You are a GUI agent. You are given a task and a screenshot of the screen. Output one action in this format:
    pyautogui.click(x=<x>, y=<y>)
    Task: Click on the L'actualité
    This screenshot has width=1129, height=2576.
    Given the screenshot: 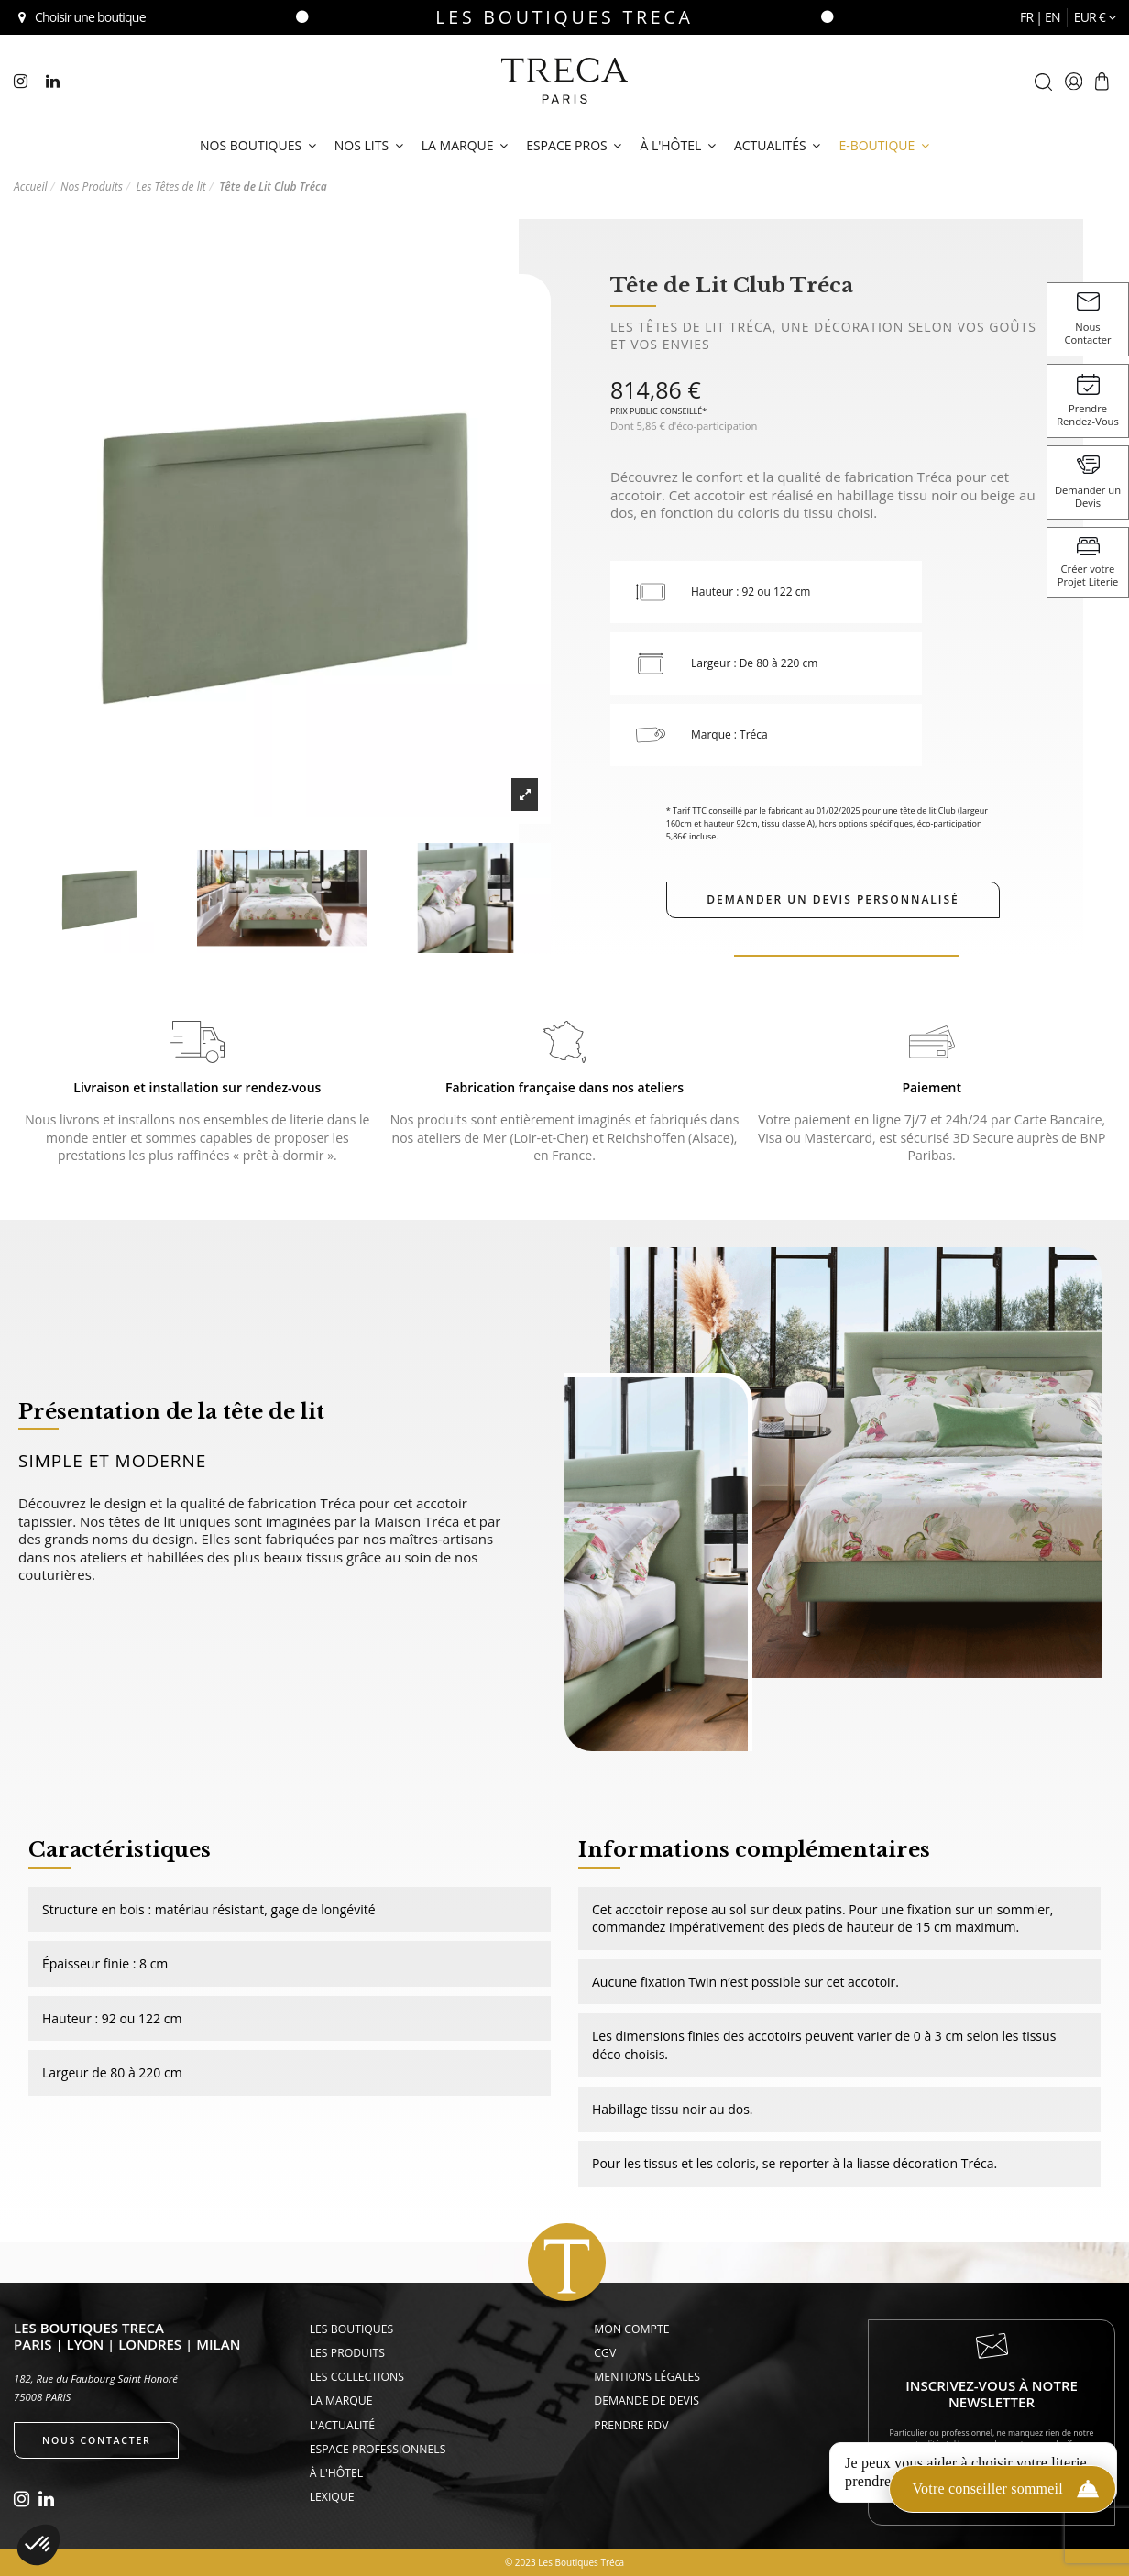 What is the action you would take?
    pyautogui.click(x=342, y=2425)
    